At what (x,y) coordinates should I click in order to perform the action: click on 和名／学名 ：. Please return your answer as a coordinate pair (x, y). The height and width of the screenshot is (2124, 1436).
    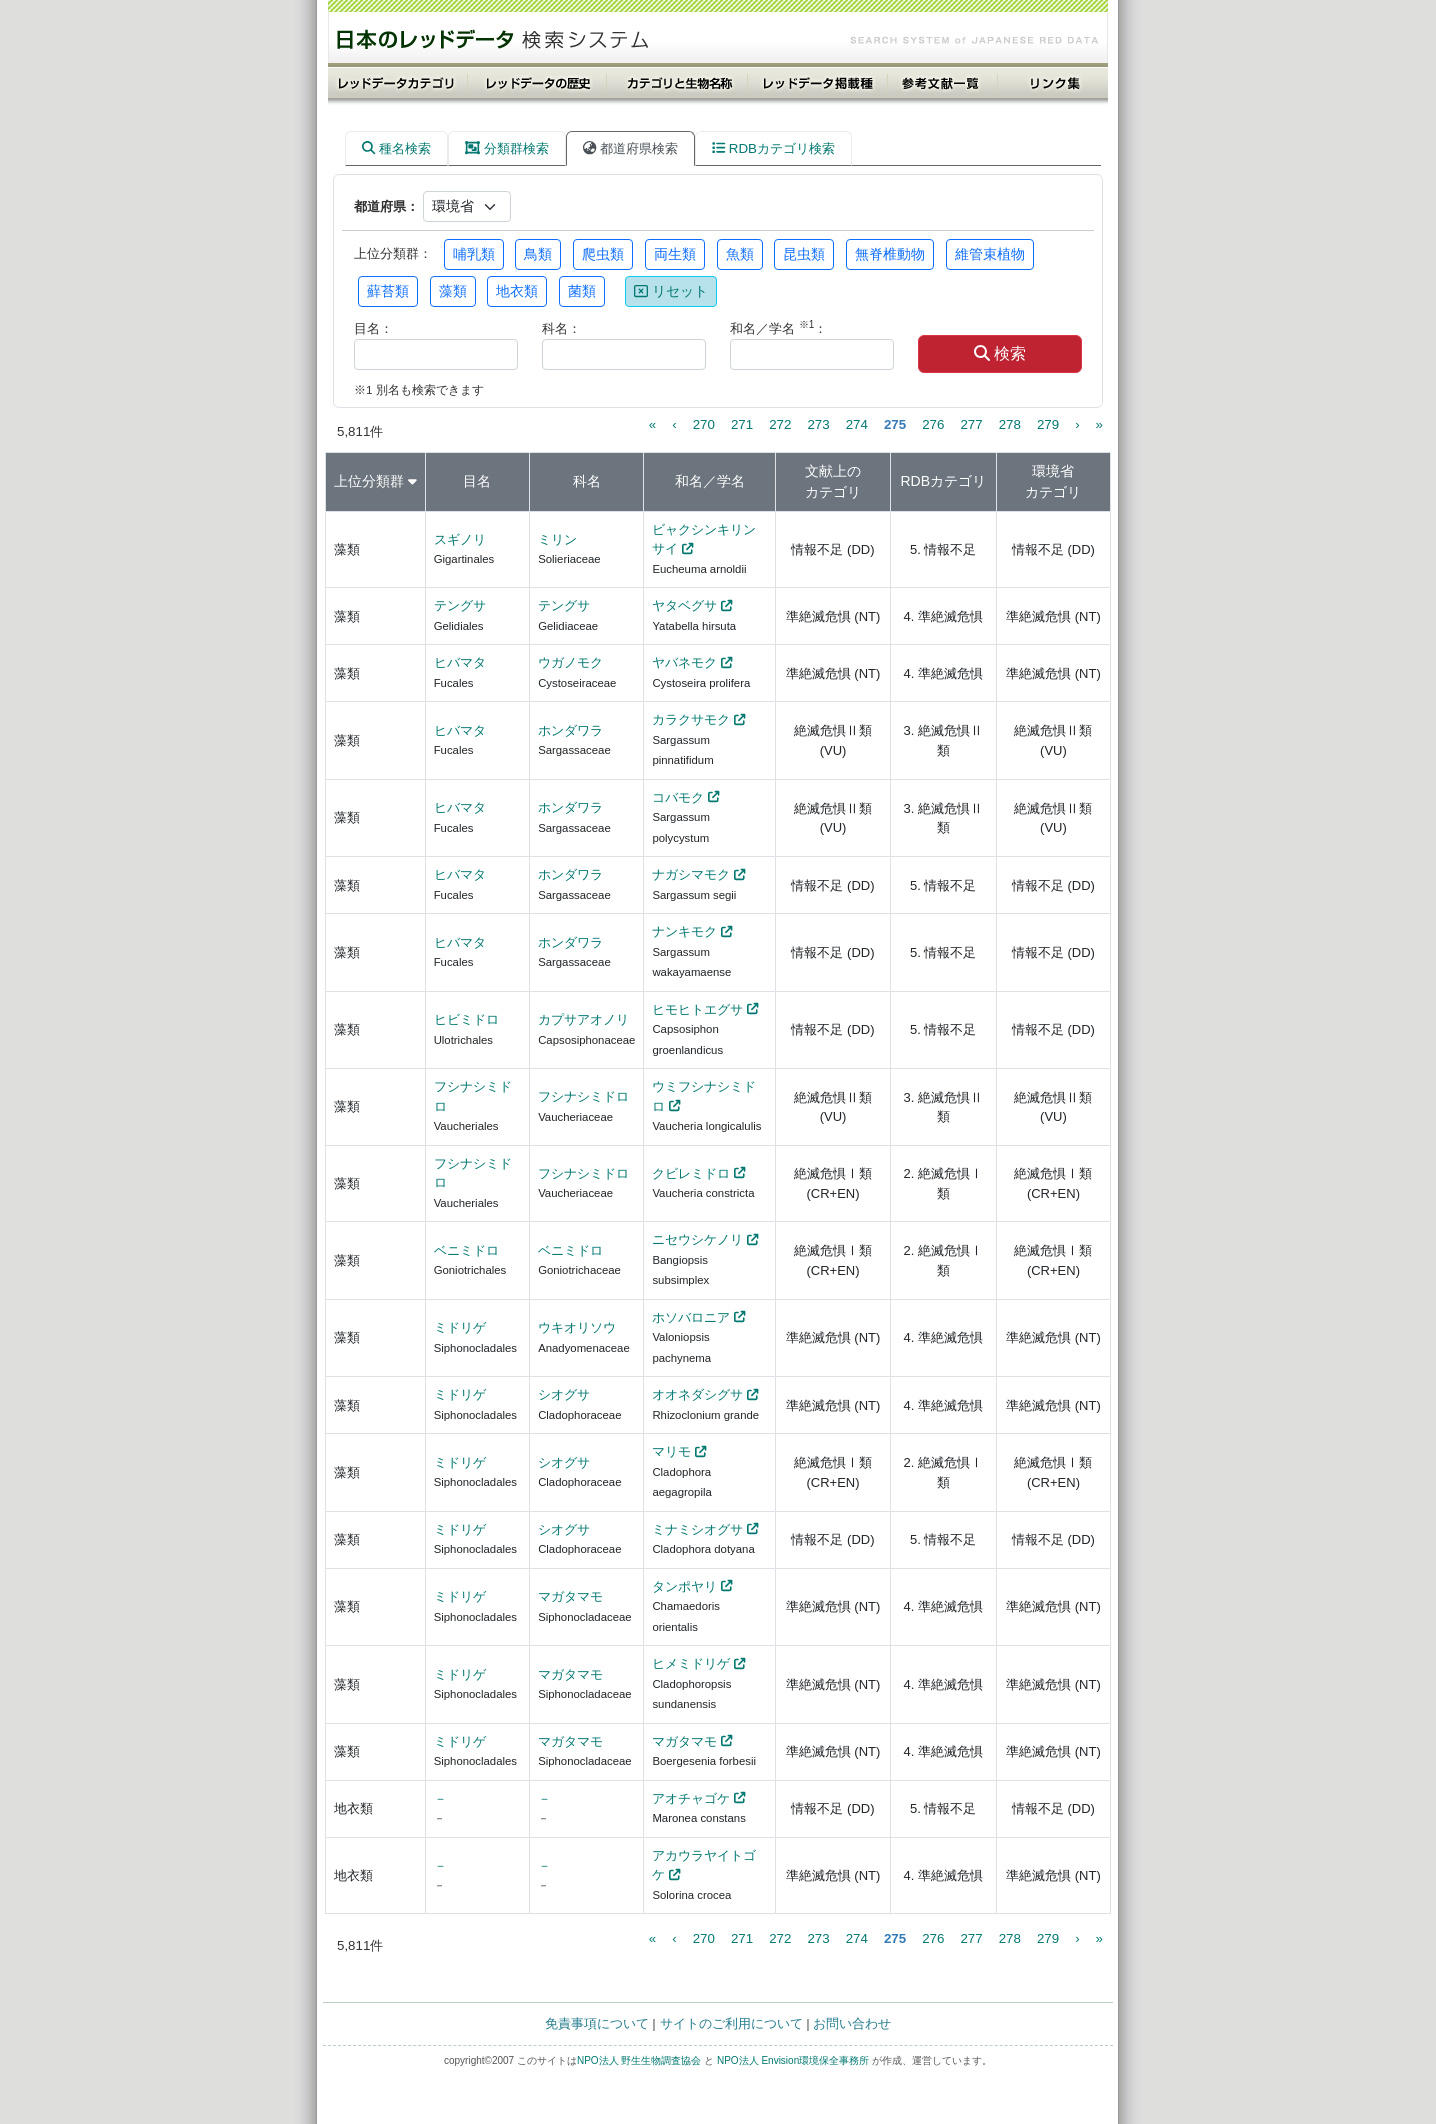
    Looking at the image, I should click on (778, 327).